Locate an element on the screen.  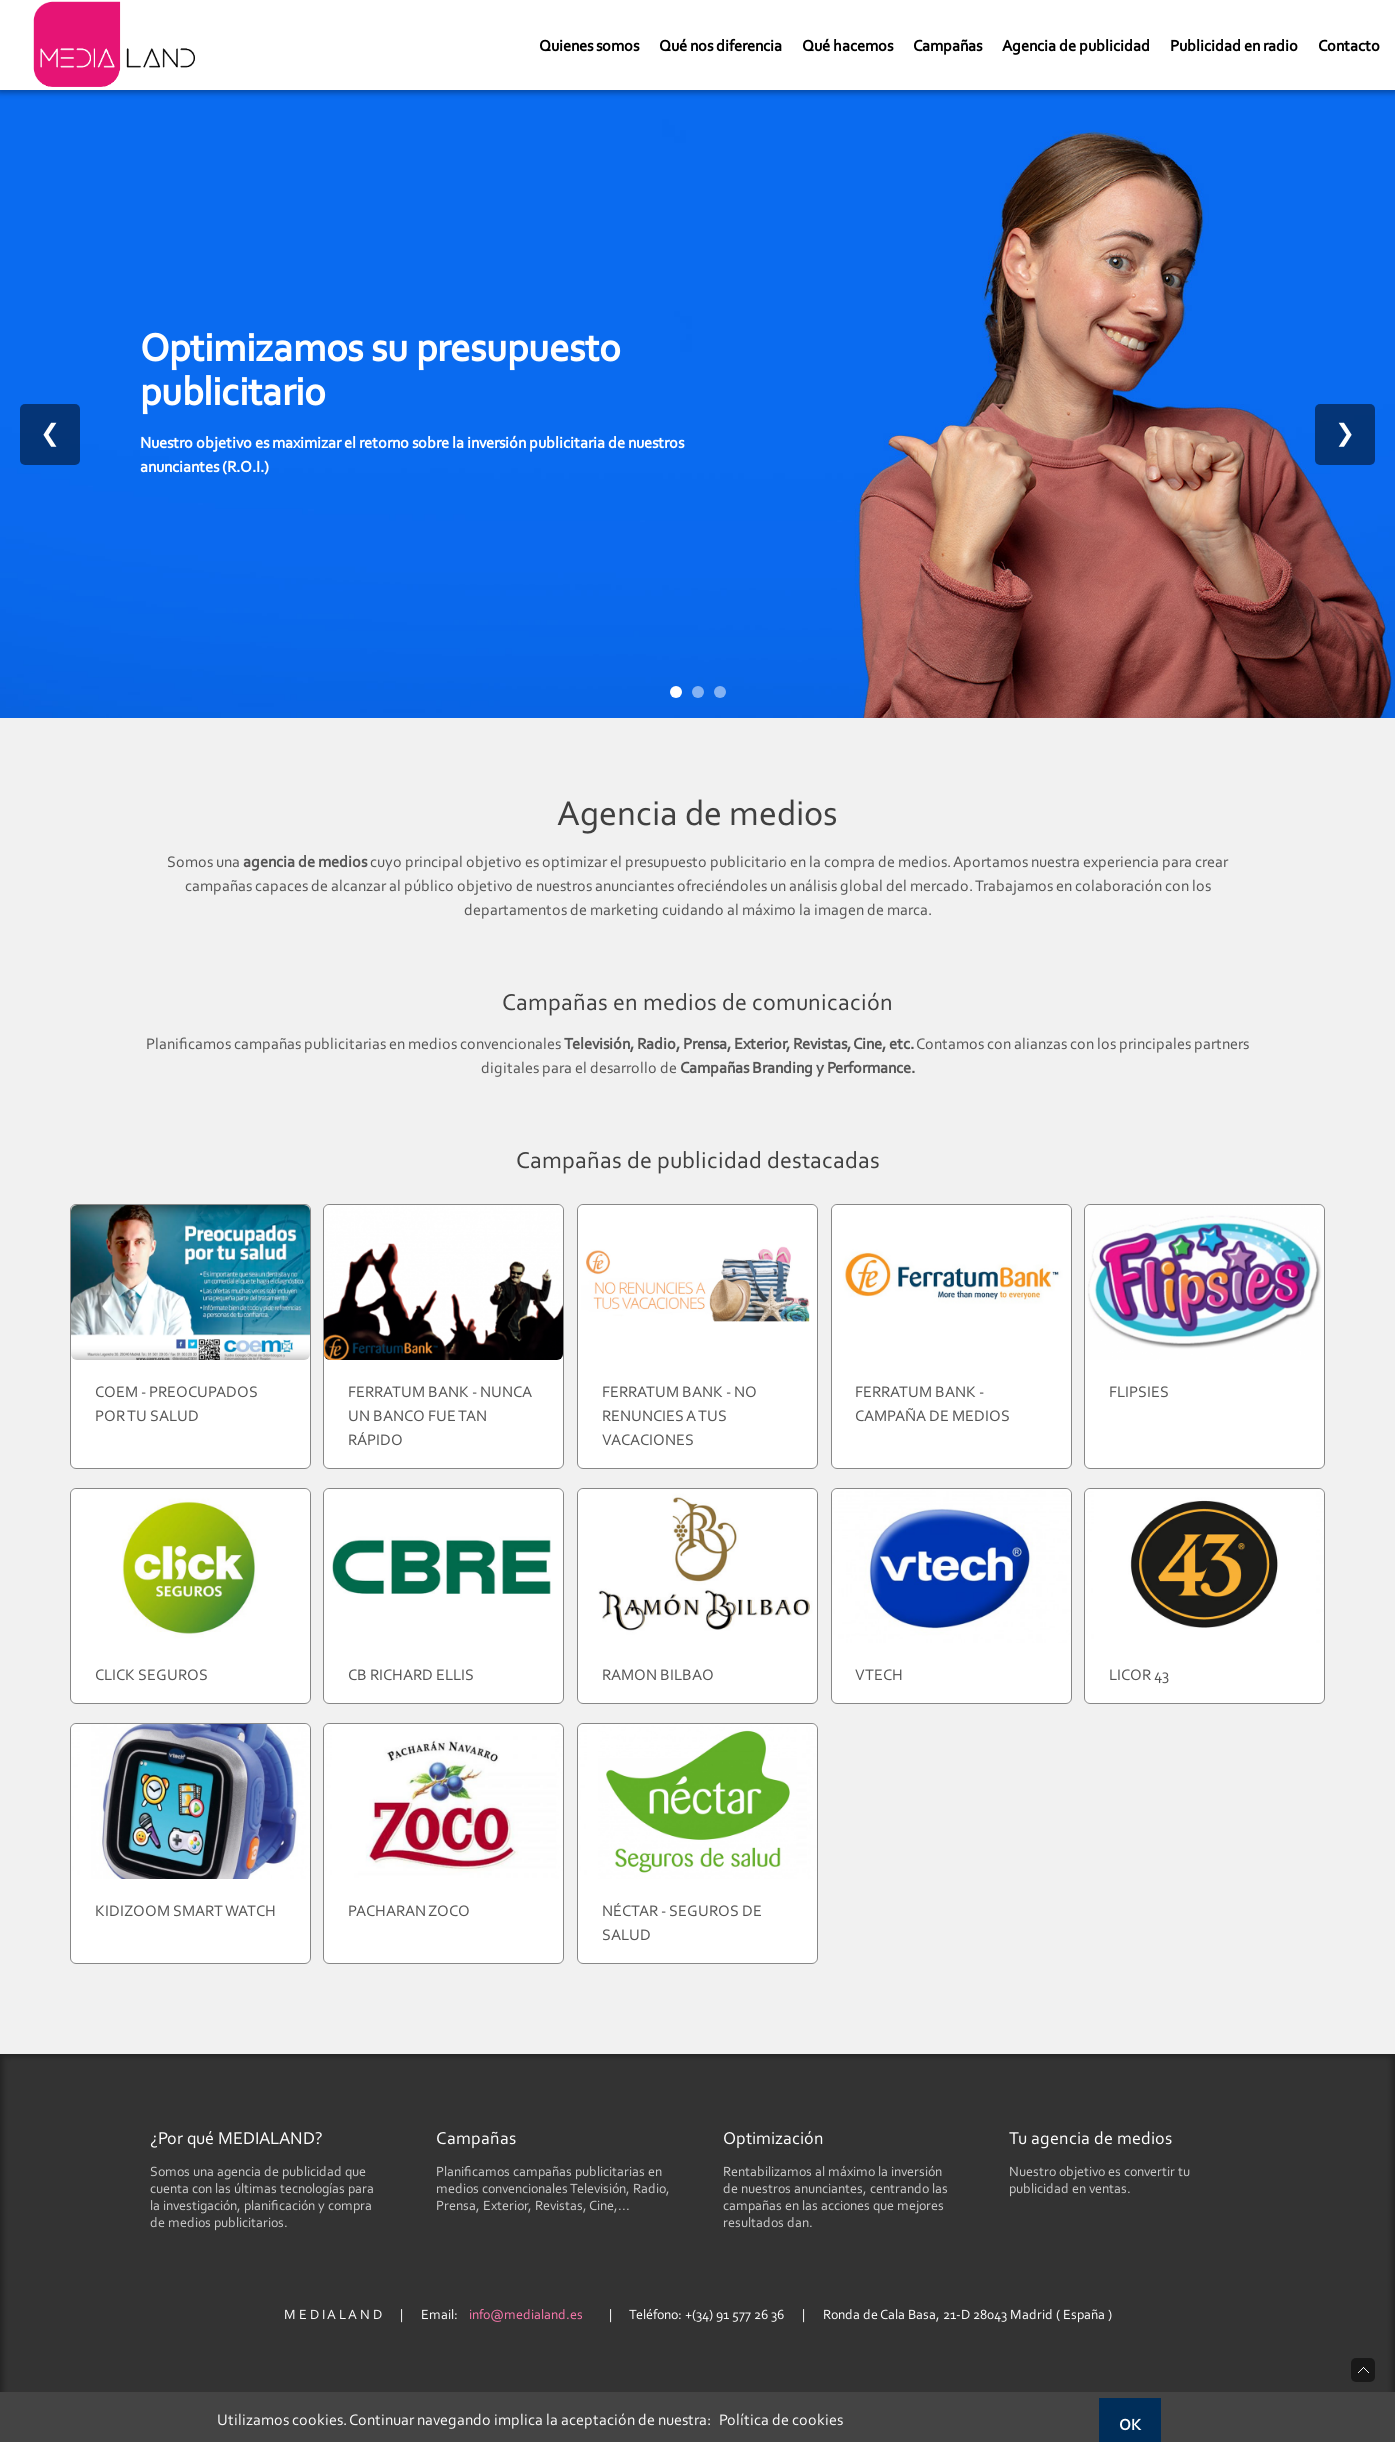
Publicidad en radio is located at coordinates (1234, 47).